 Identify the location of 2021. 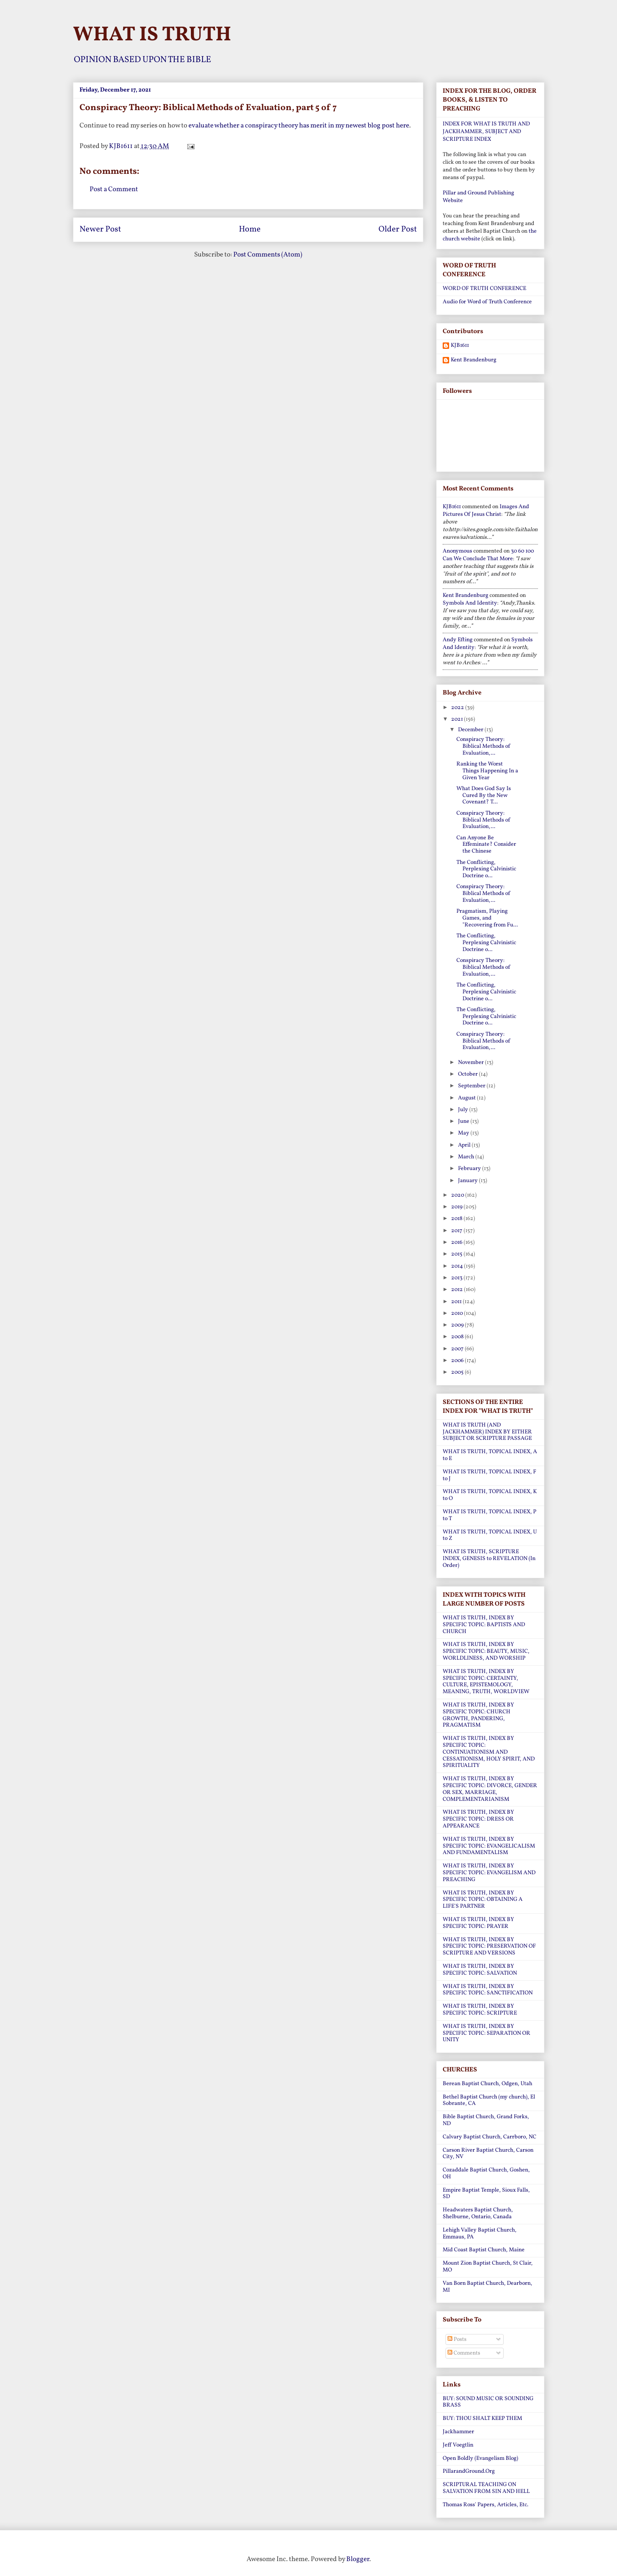
(457, 719).